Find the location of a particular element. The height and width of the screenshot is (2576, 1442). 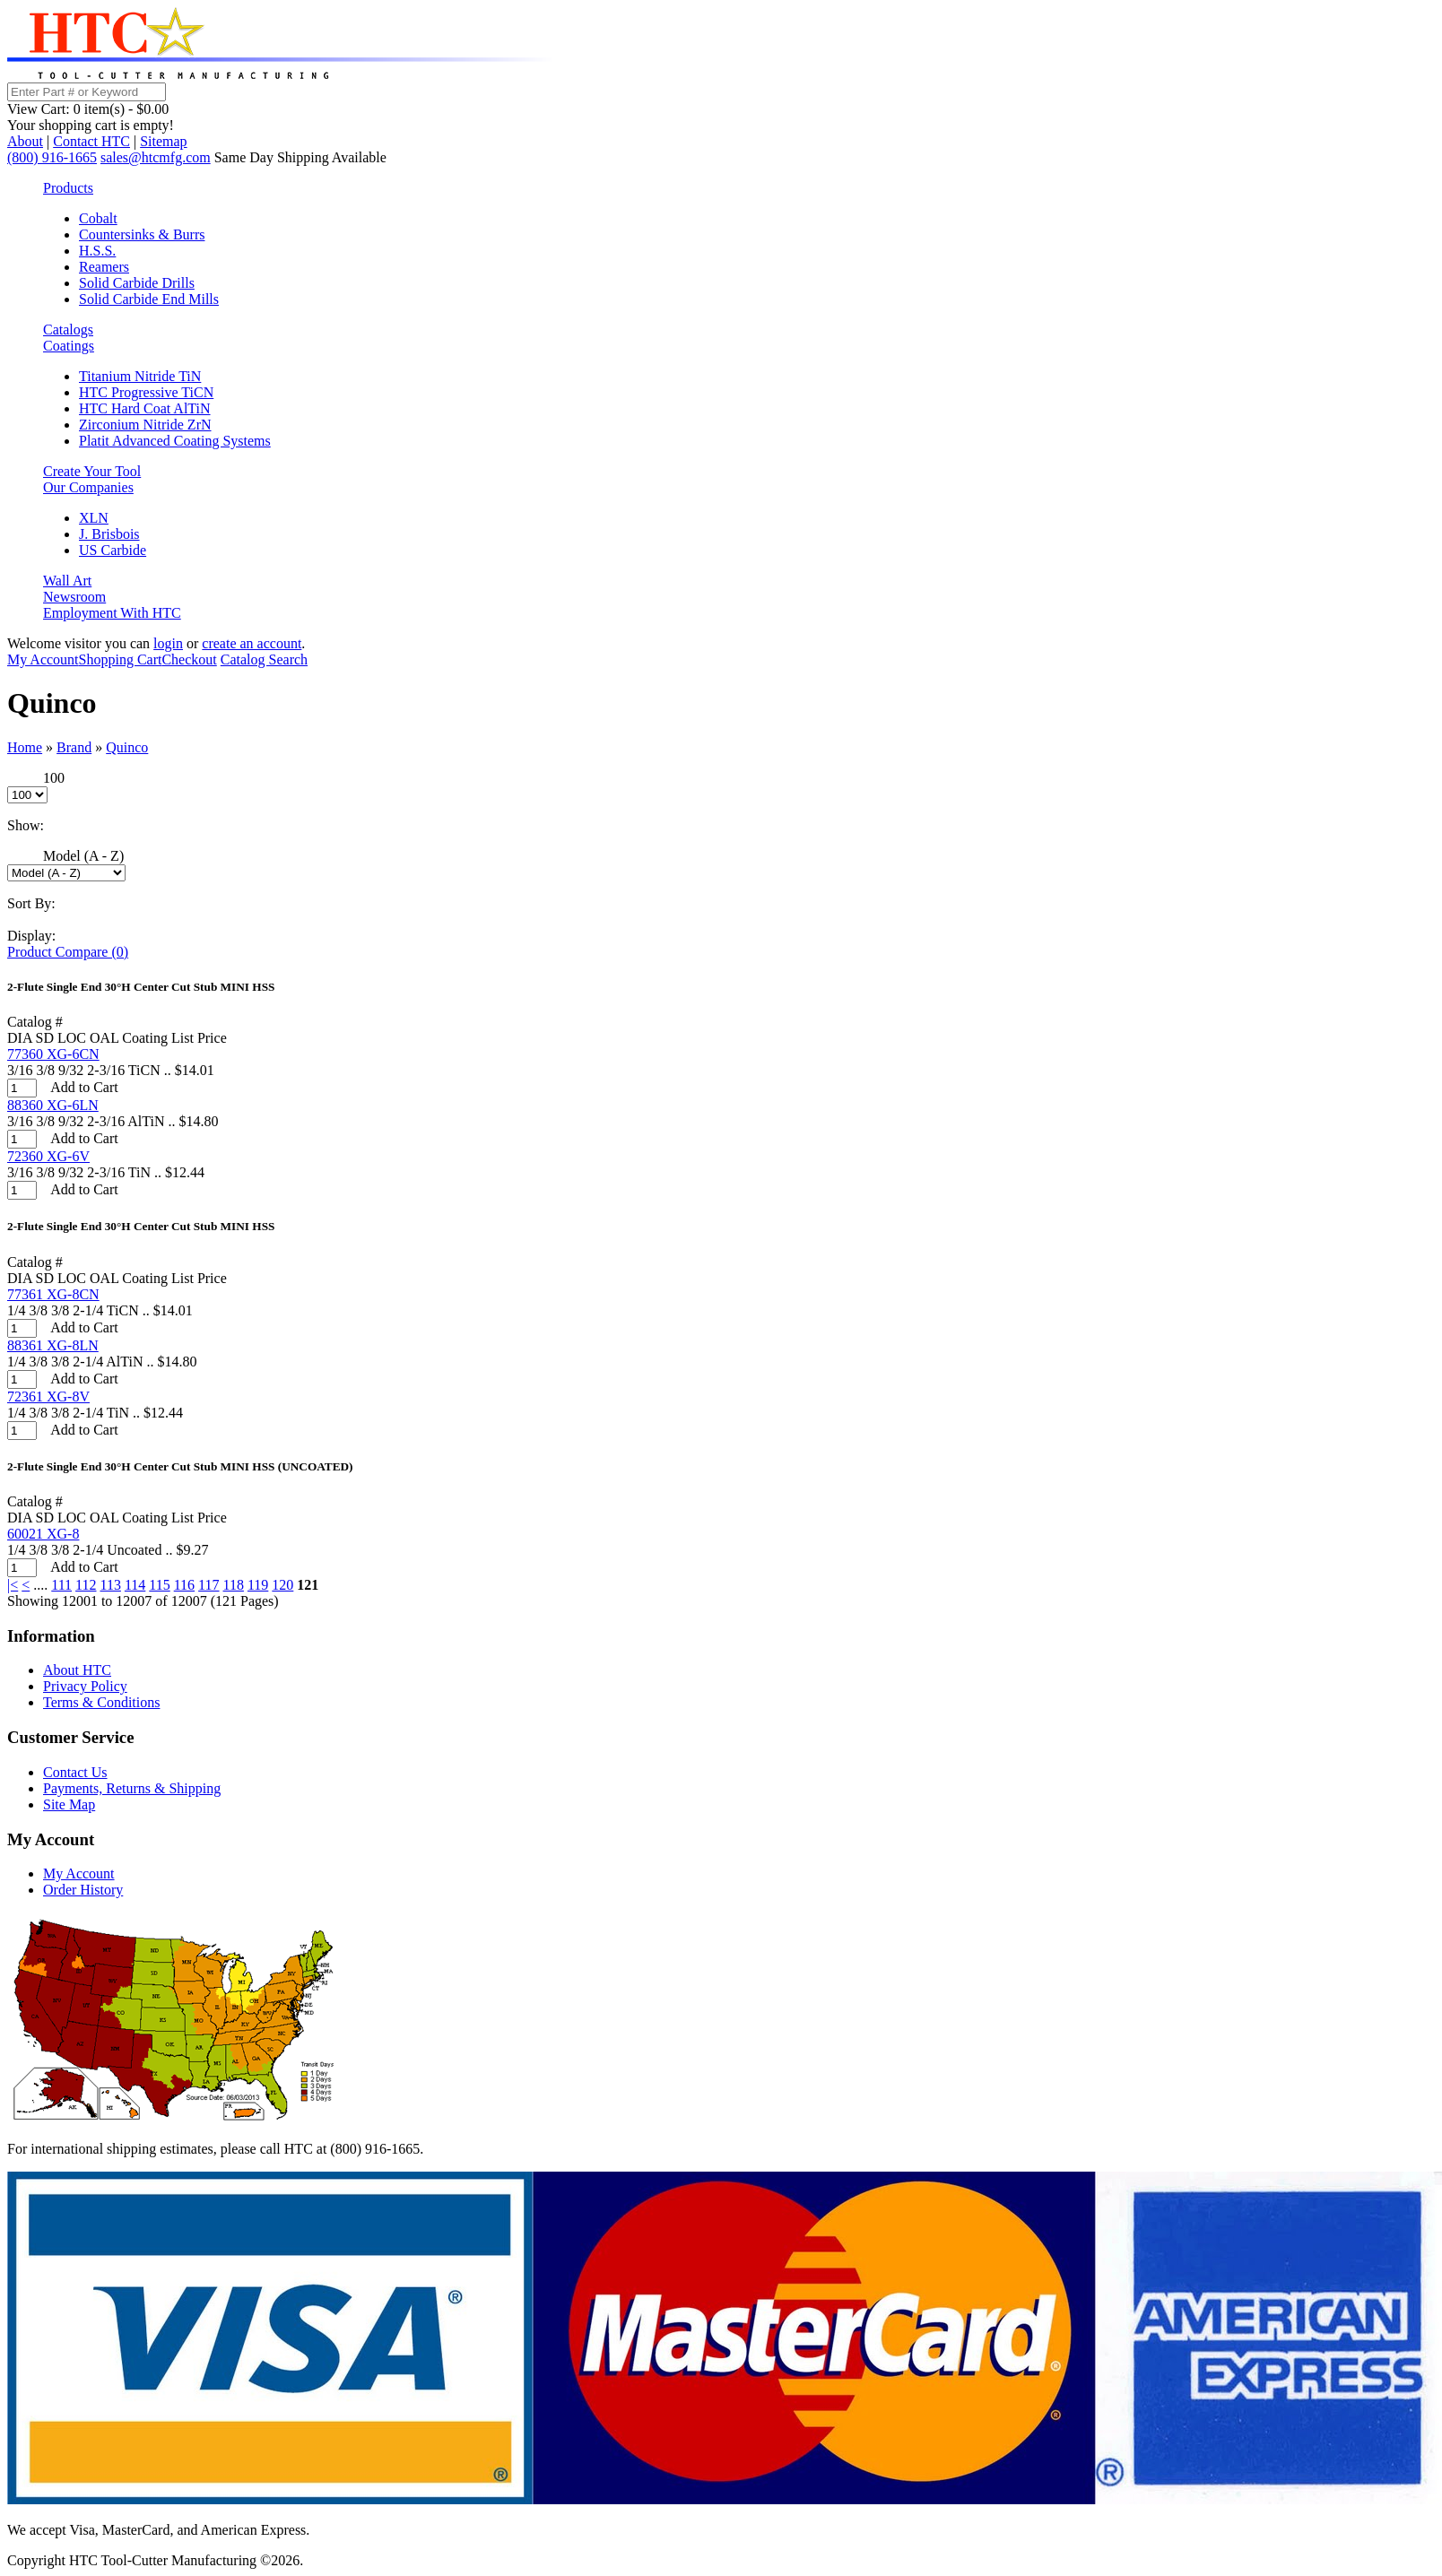

login is located at coordinates (168, 643).